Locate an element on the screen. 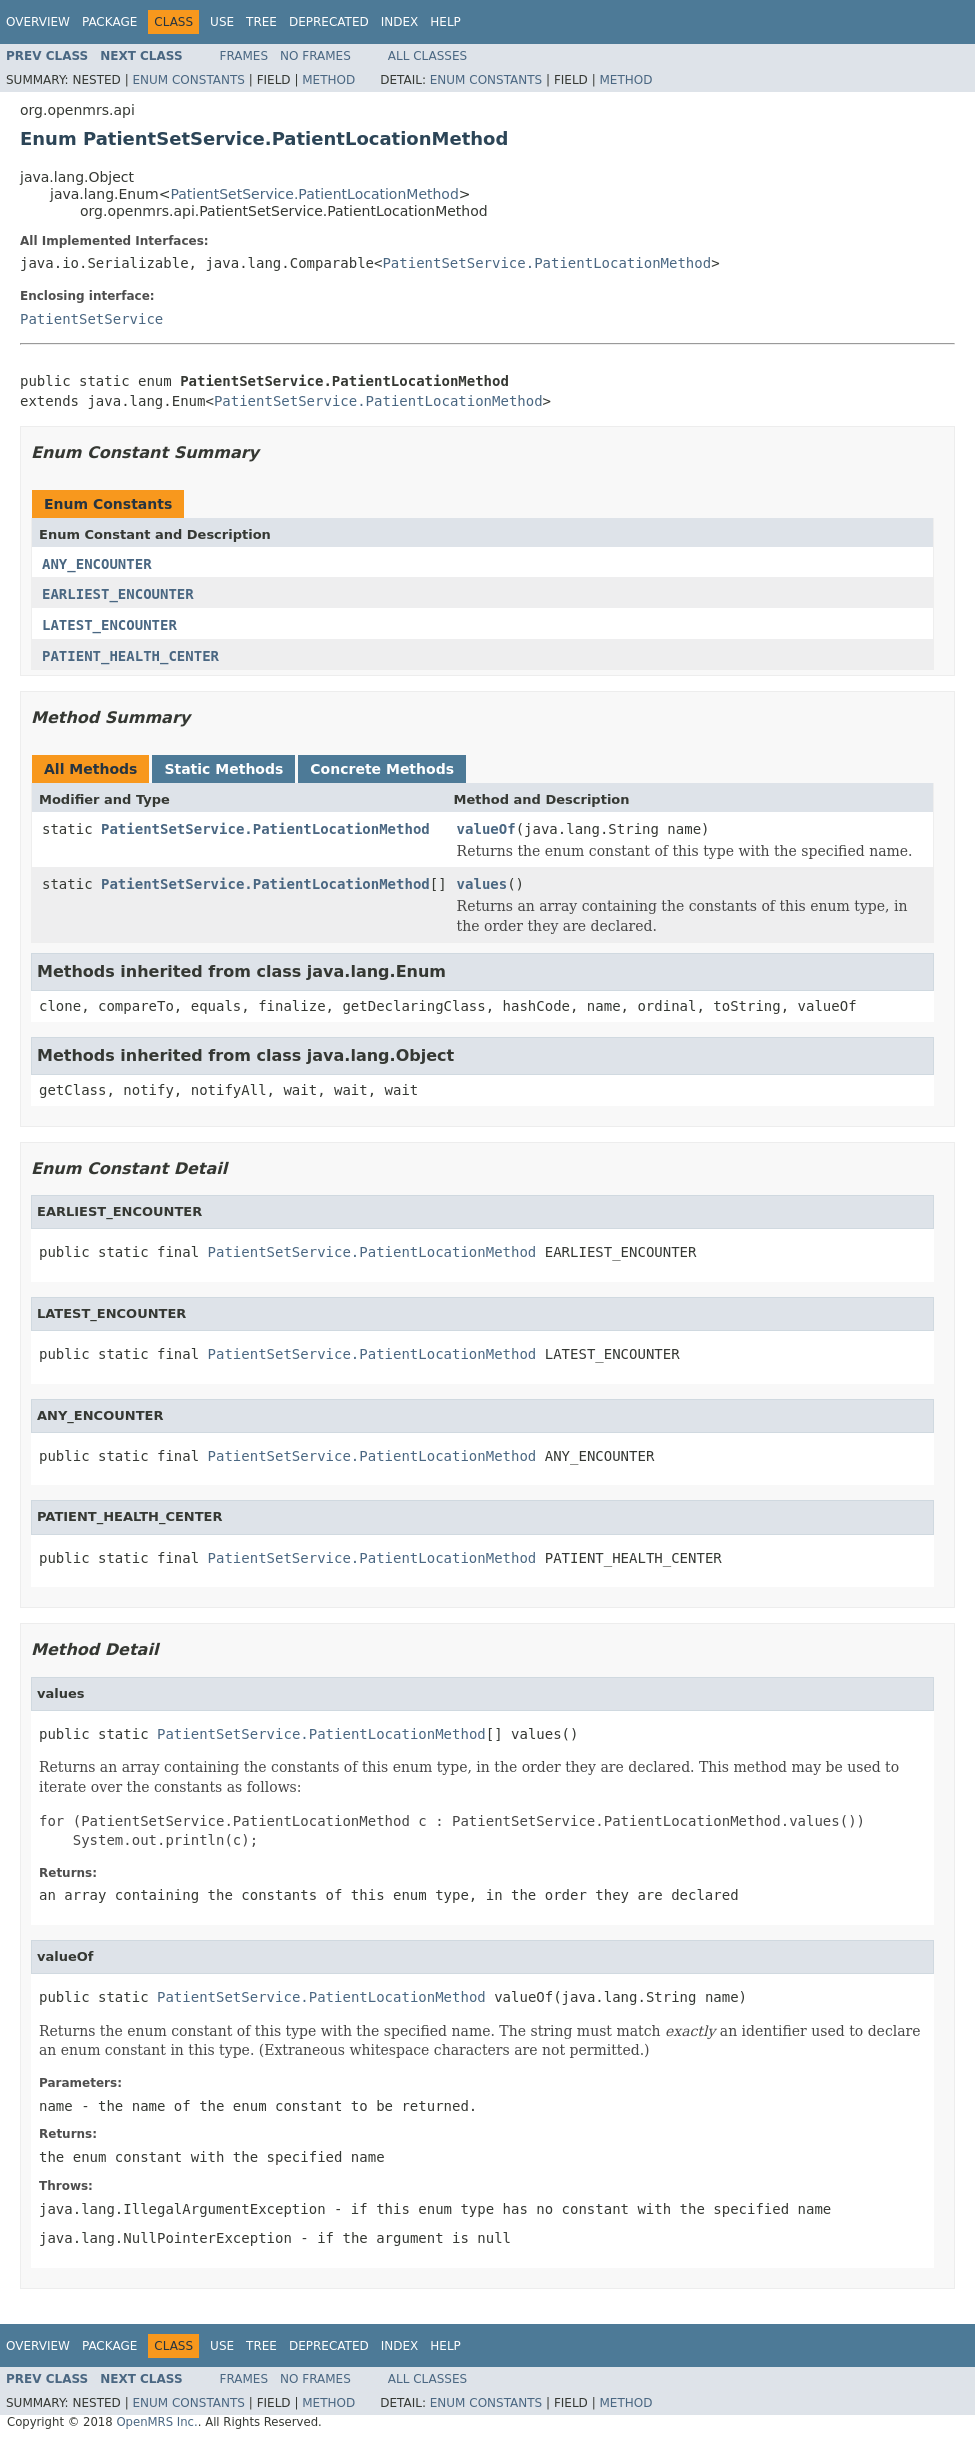 This screenshot has width=975, height=2443. Frames is located at coordinates (244, 56).